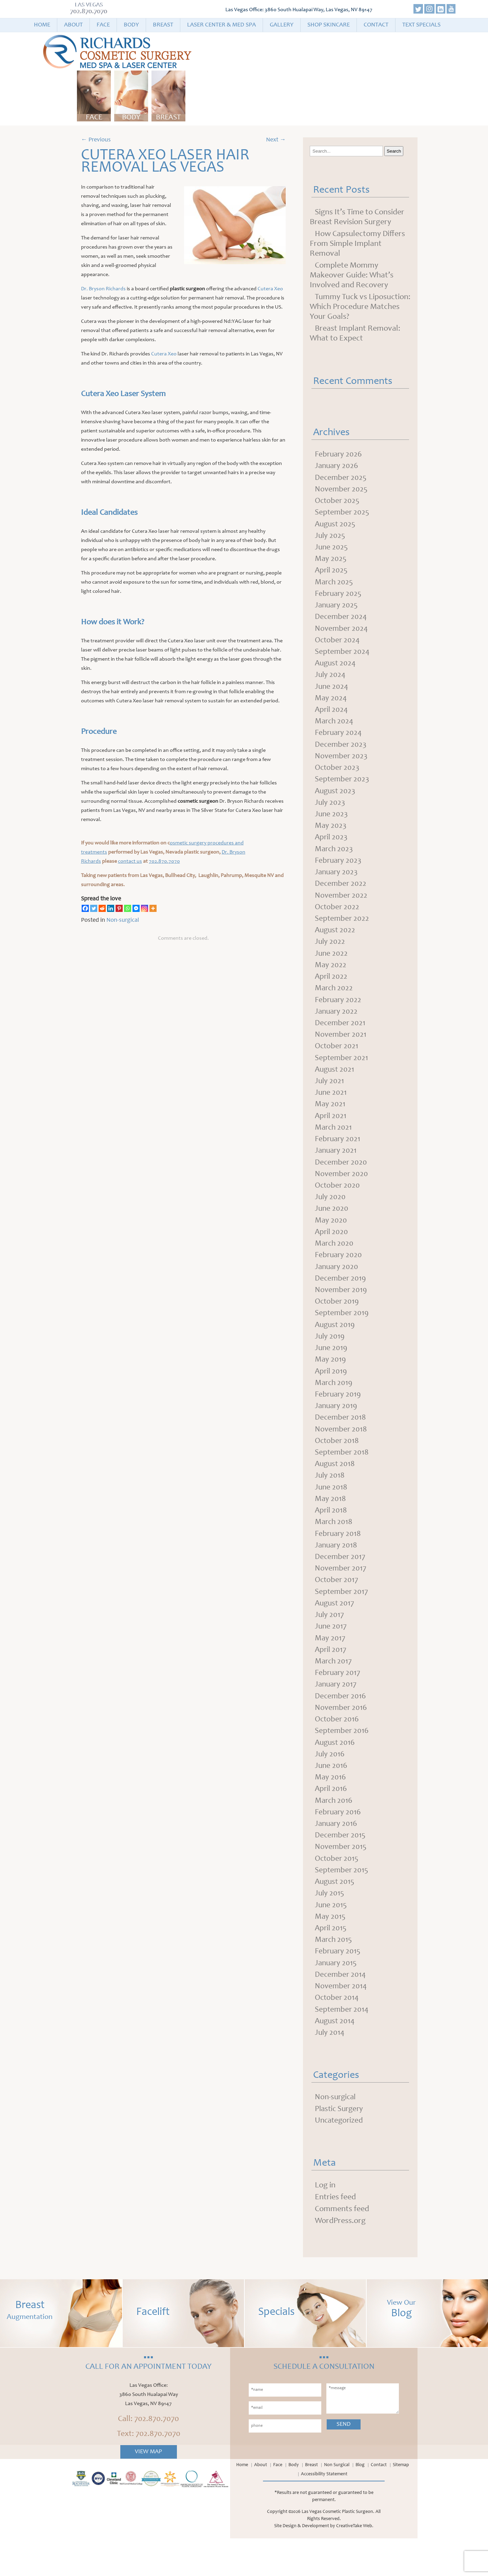  What do you see at coordinates (337, 1749) in the screenshot?
I see `October 2016` at bounding box center [337, 1749].